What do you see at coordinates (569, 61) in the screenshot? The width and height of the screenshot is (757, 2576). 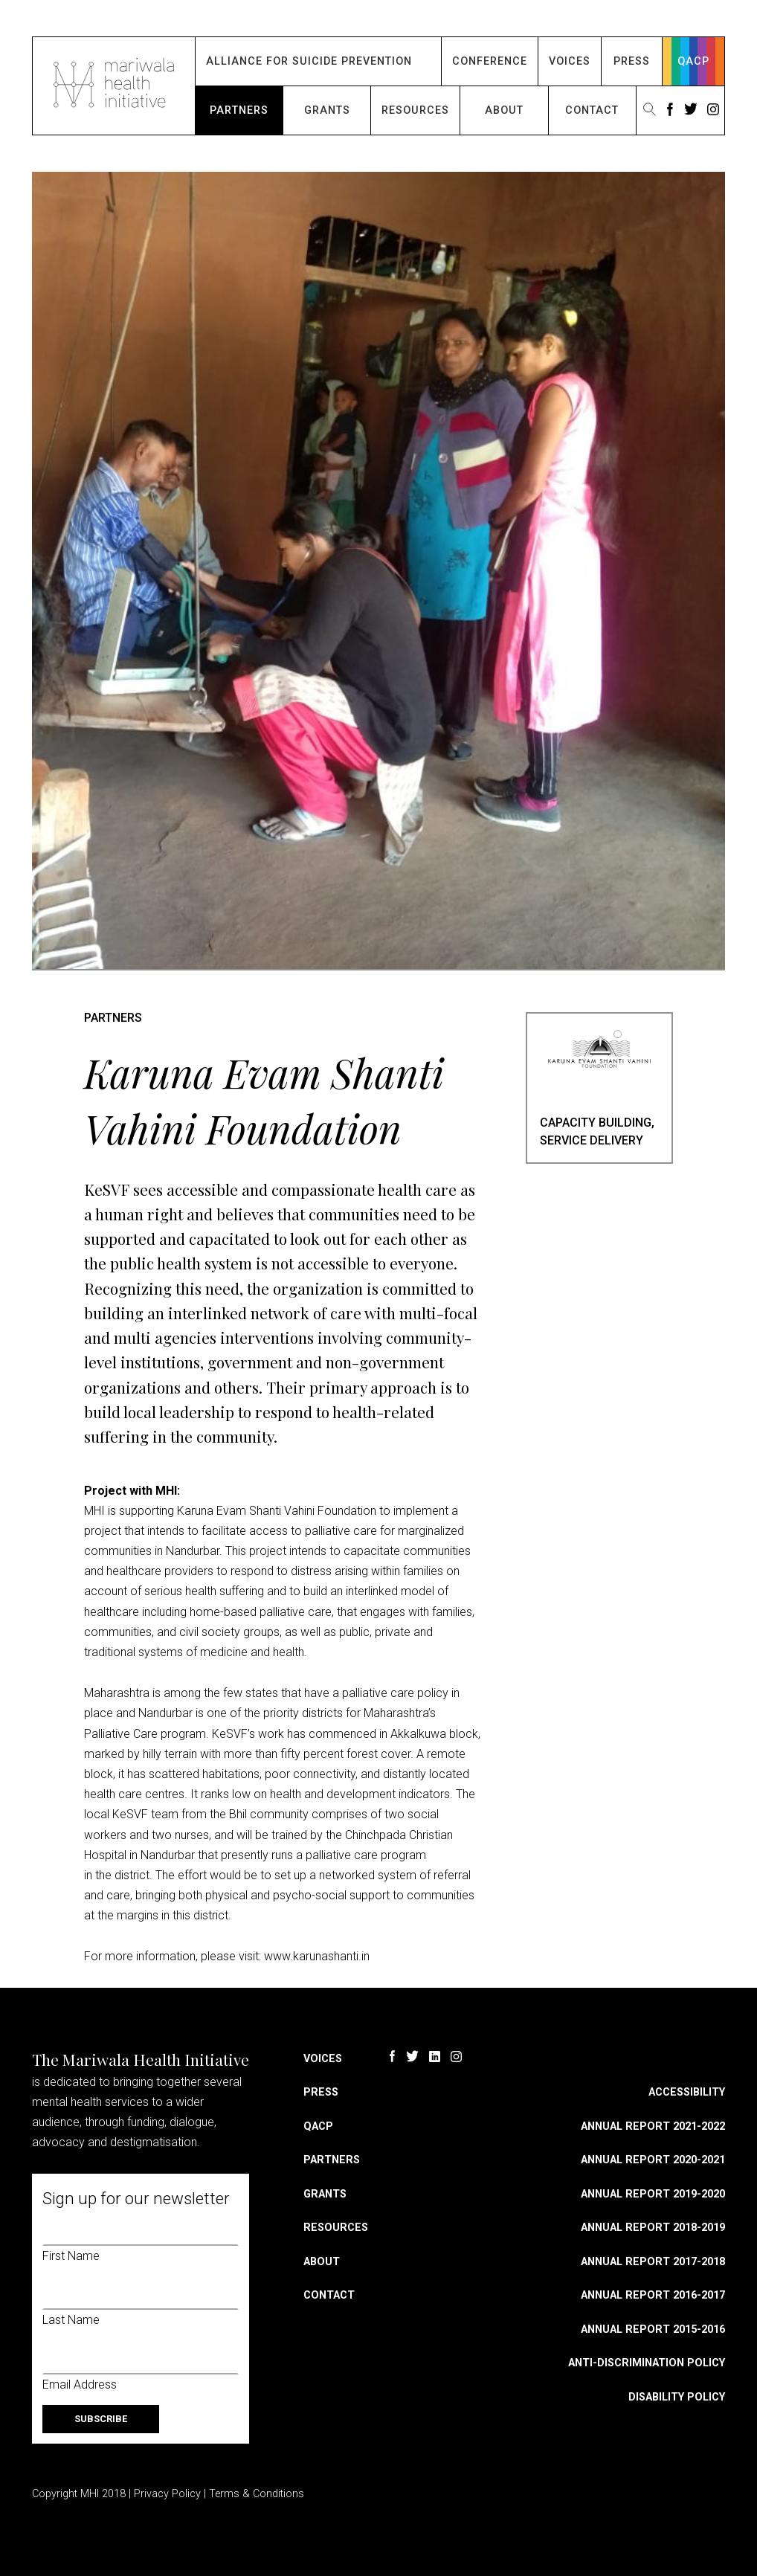 I see `Voices` at bounding box center [569, 61].